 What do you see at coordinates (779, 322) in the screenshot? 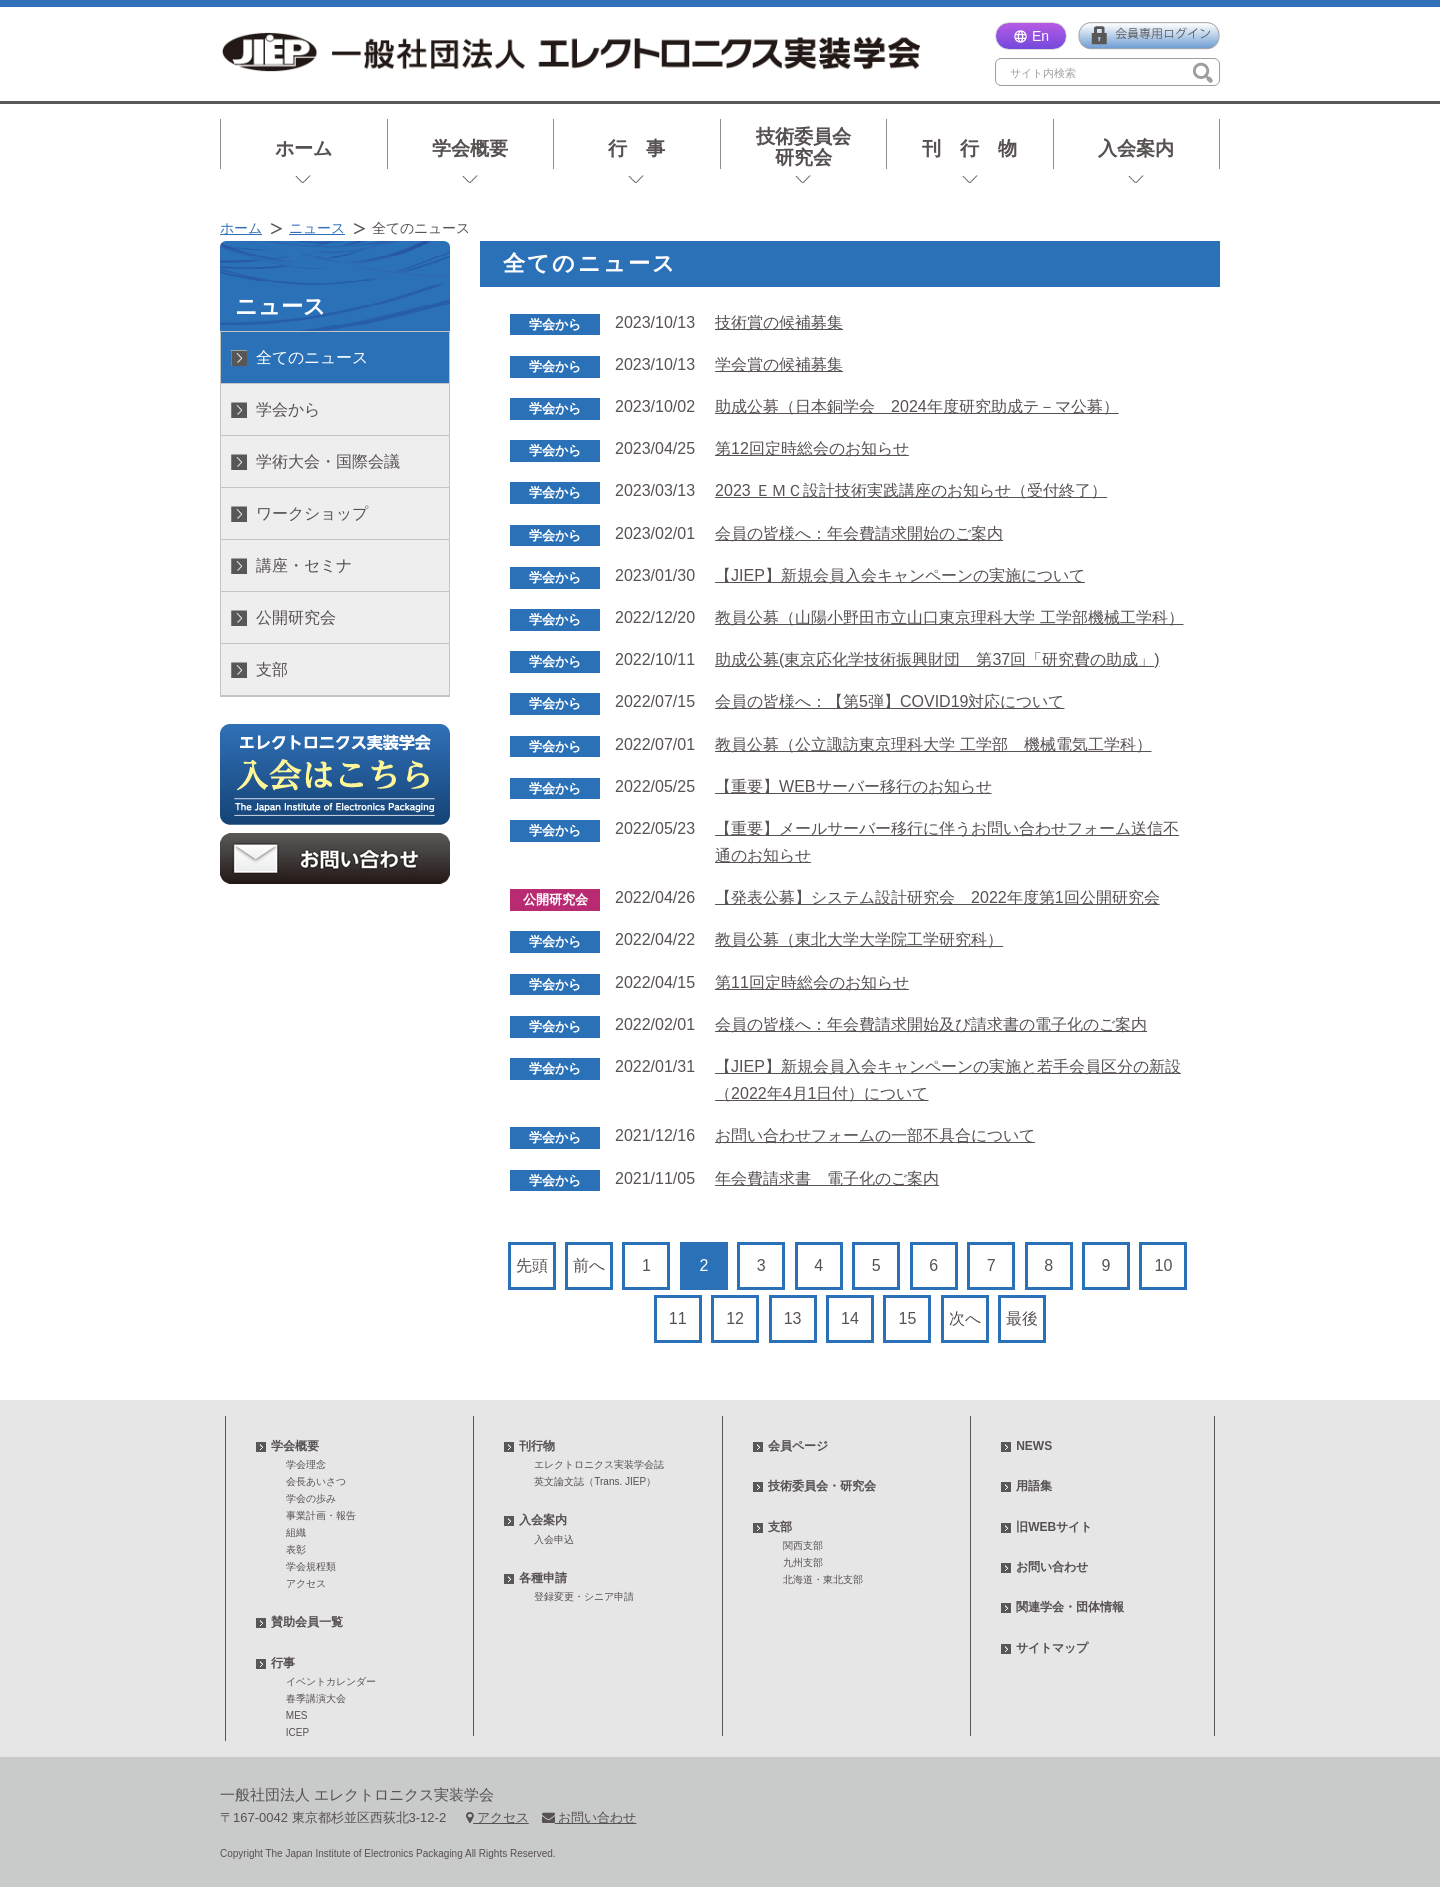
I see `技術賞の候補募集` at bounding box center [779, 322].